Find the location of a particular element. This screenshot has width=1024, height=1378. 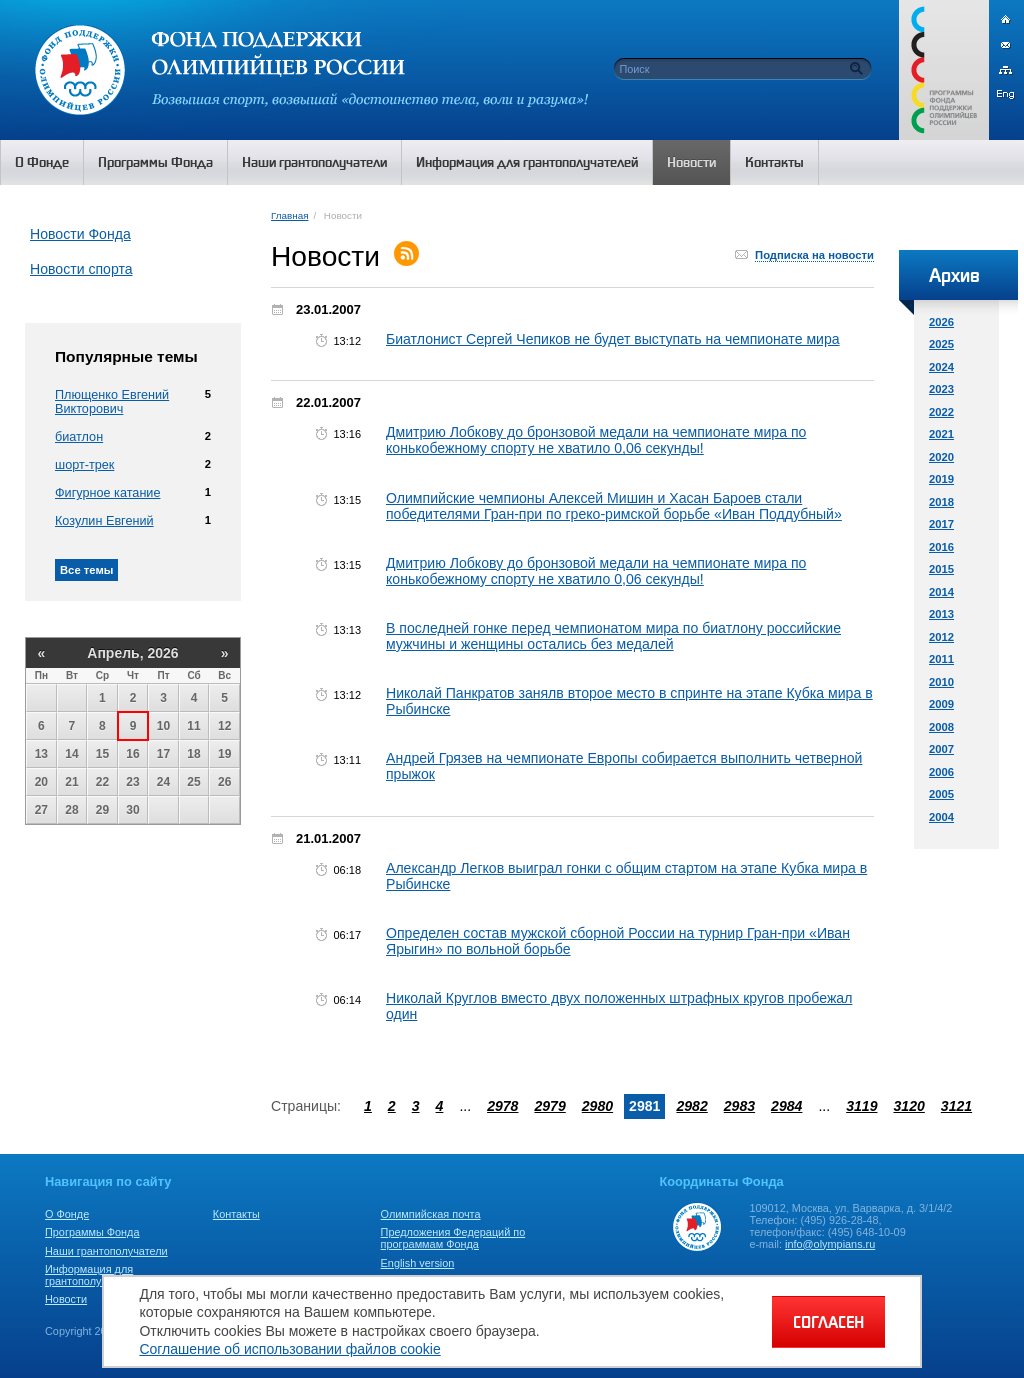

биатлон is located at coordinates (79, 437).